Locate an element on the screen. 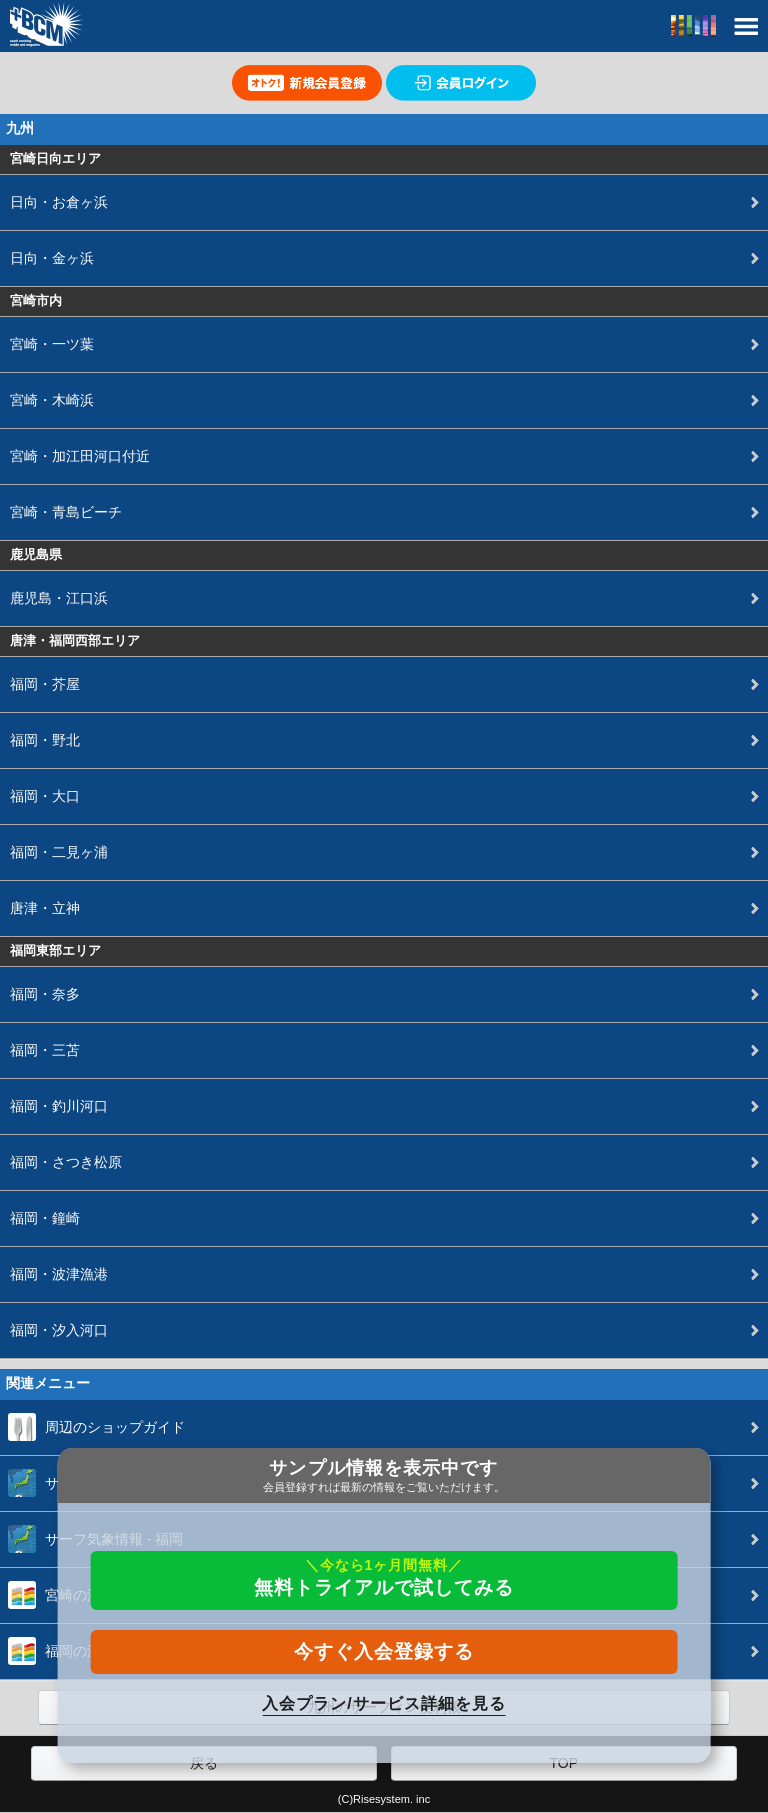  入会プラン/サービス詳細を見る is located at coordinates (383, 1703).